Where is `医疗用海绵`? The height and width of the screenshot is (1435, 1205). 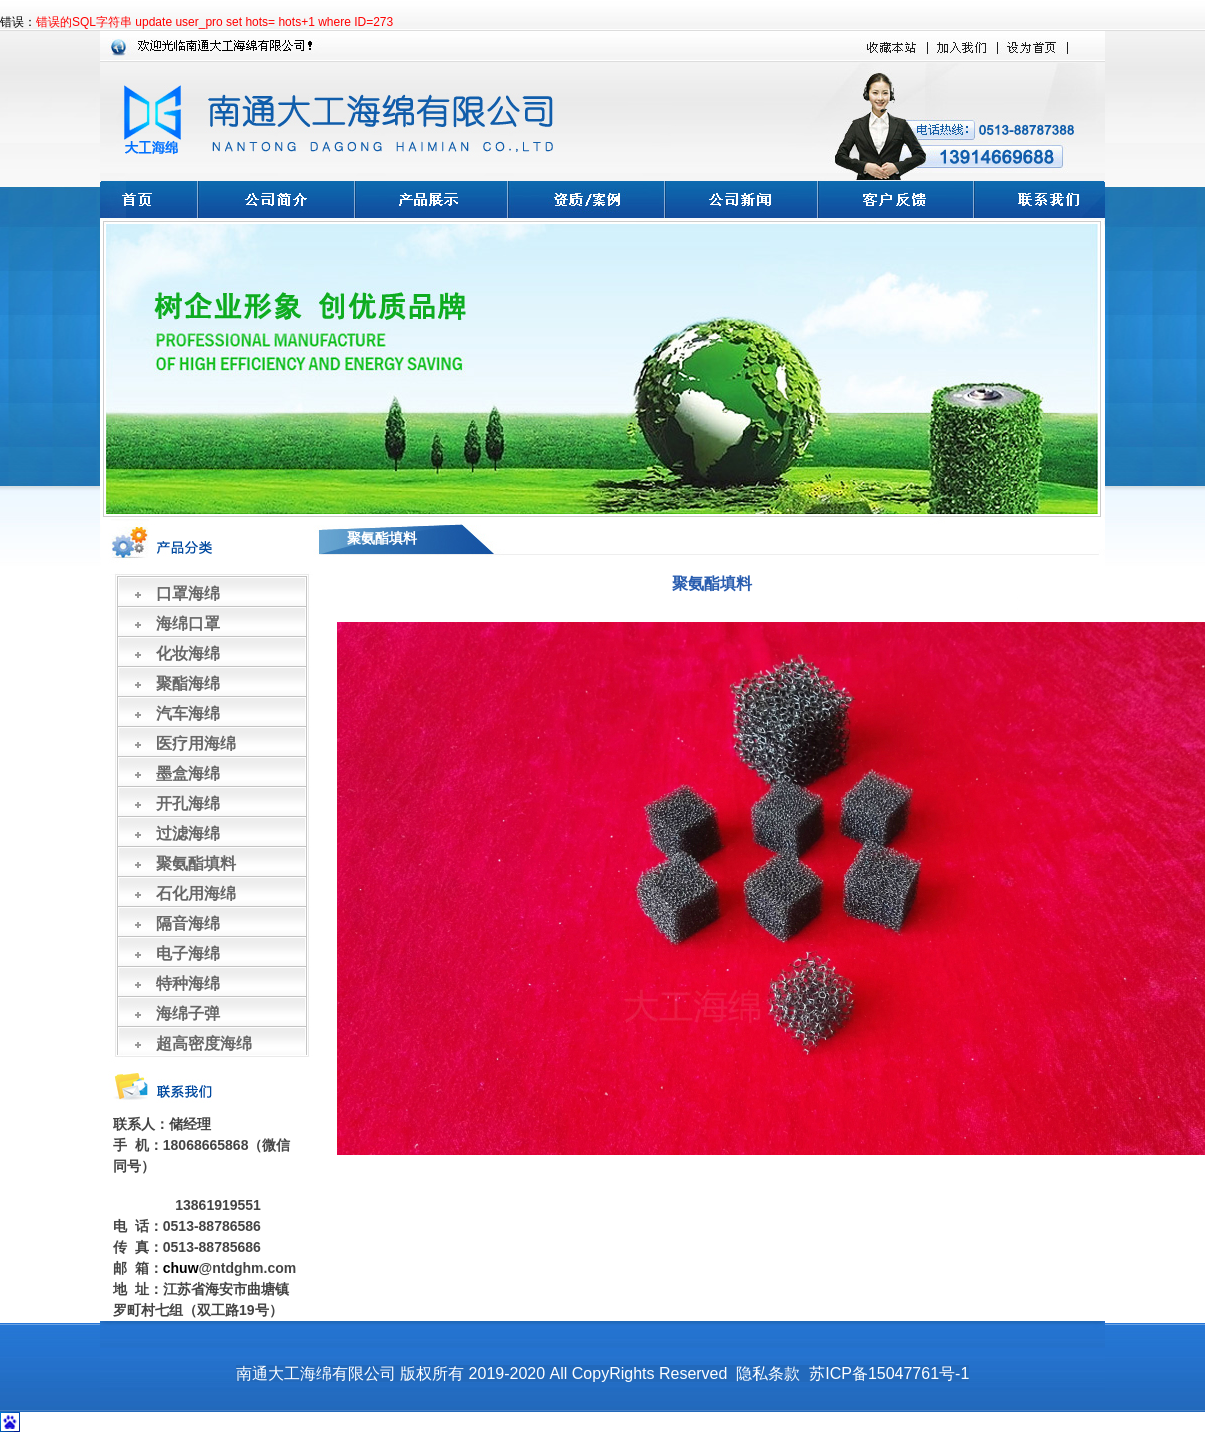
医疗用海绵 is located at coordinates (196, 743).